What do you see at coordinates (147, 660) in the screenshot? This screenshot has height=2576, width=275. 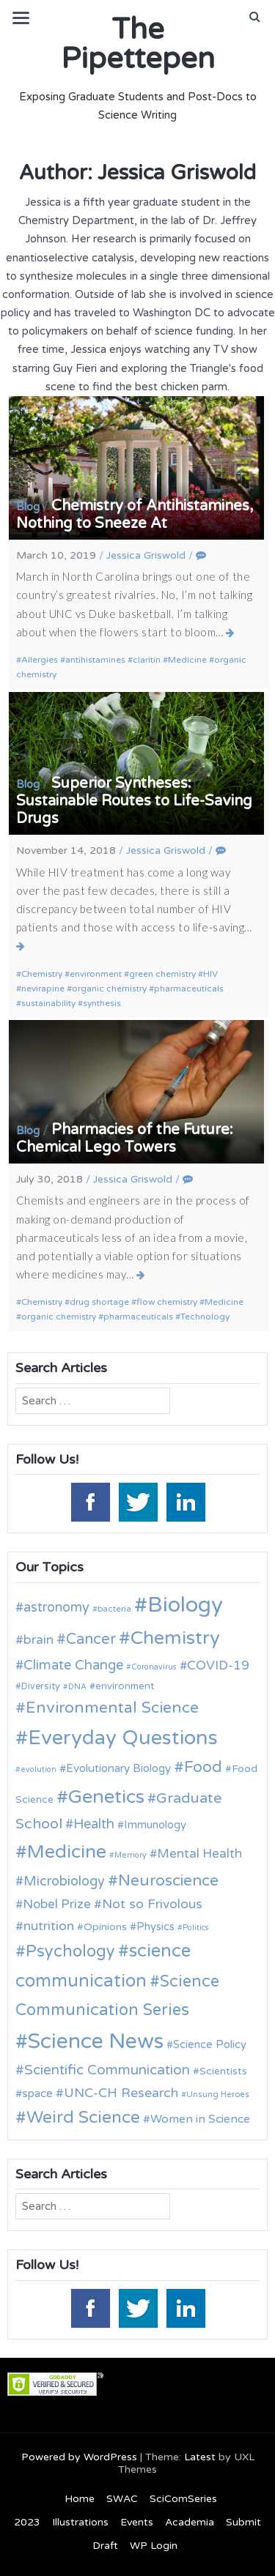 I see `claritin` at bounding box center [147, 660].